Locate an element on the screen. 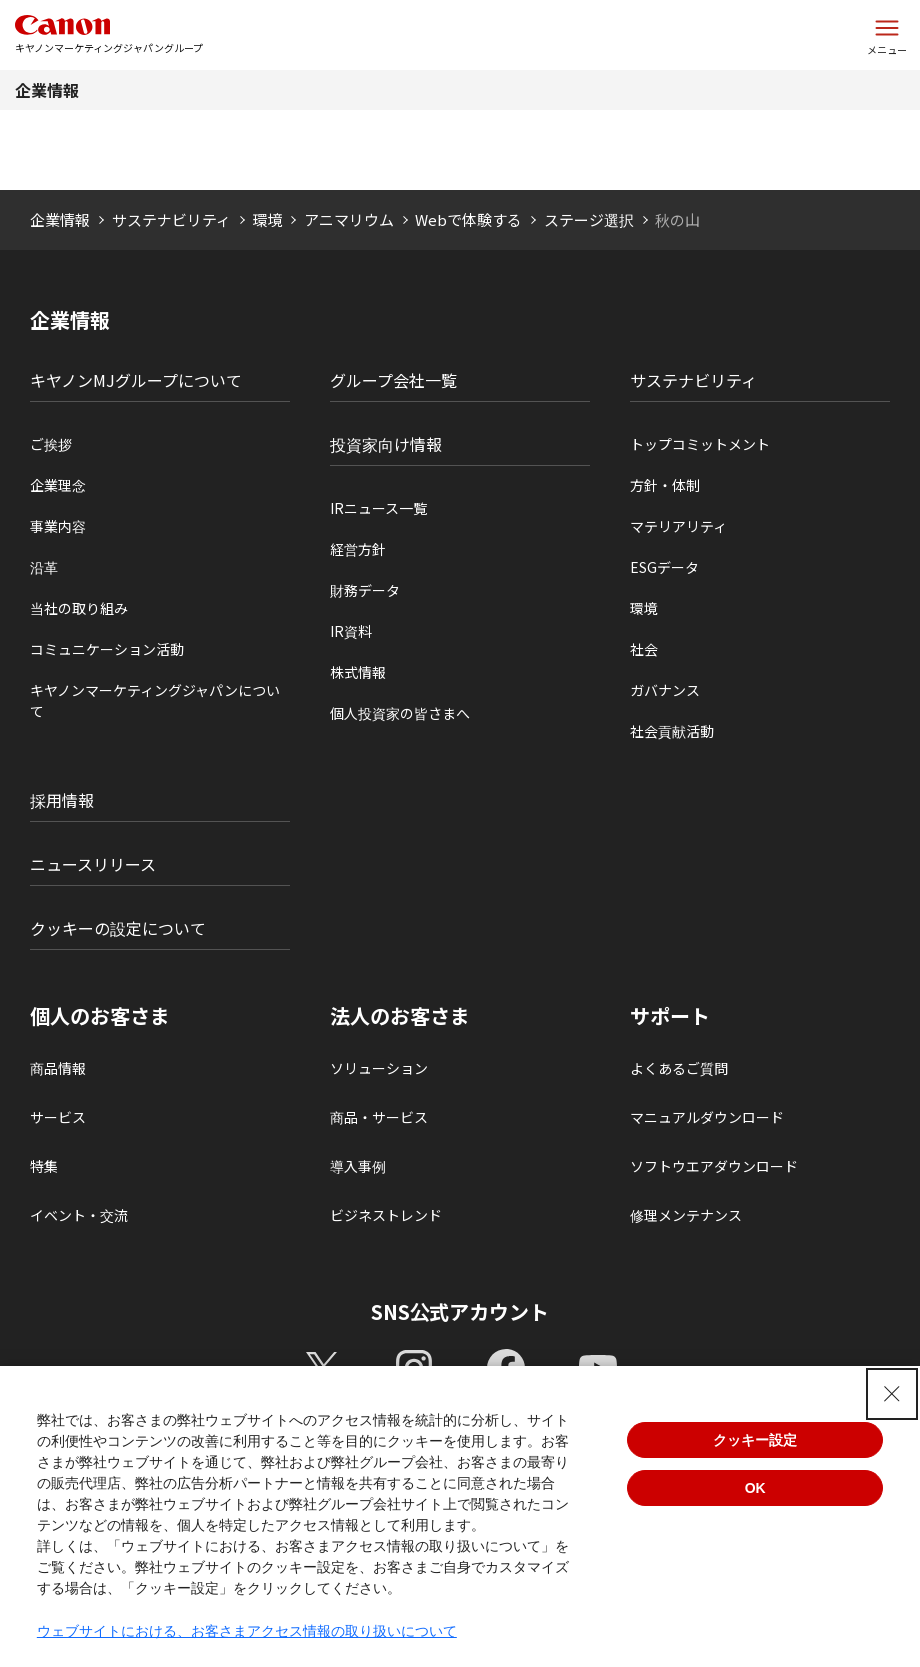  SNS公式アカウント is located at coordinates (460, 1311).